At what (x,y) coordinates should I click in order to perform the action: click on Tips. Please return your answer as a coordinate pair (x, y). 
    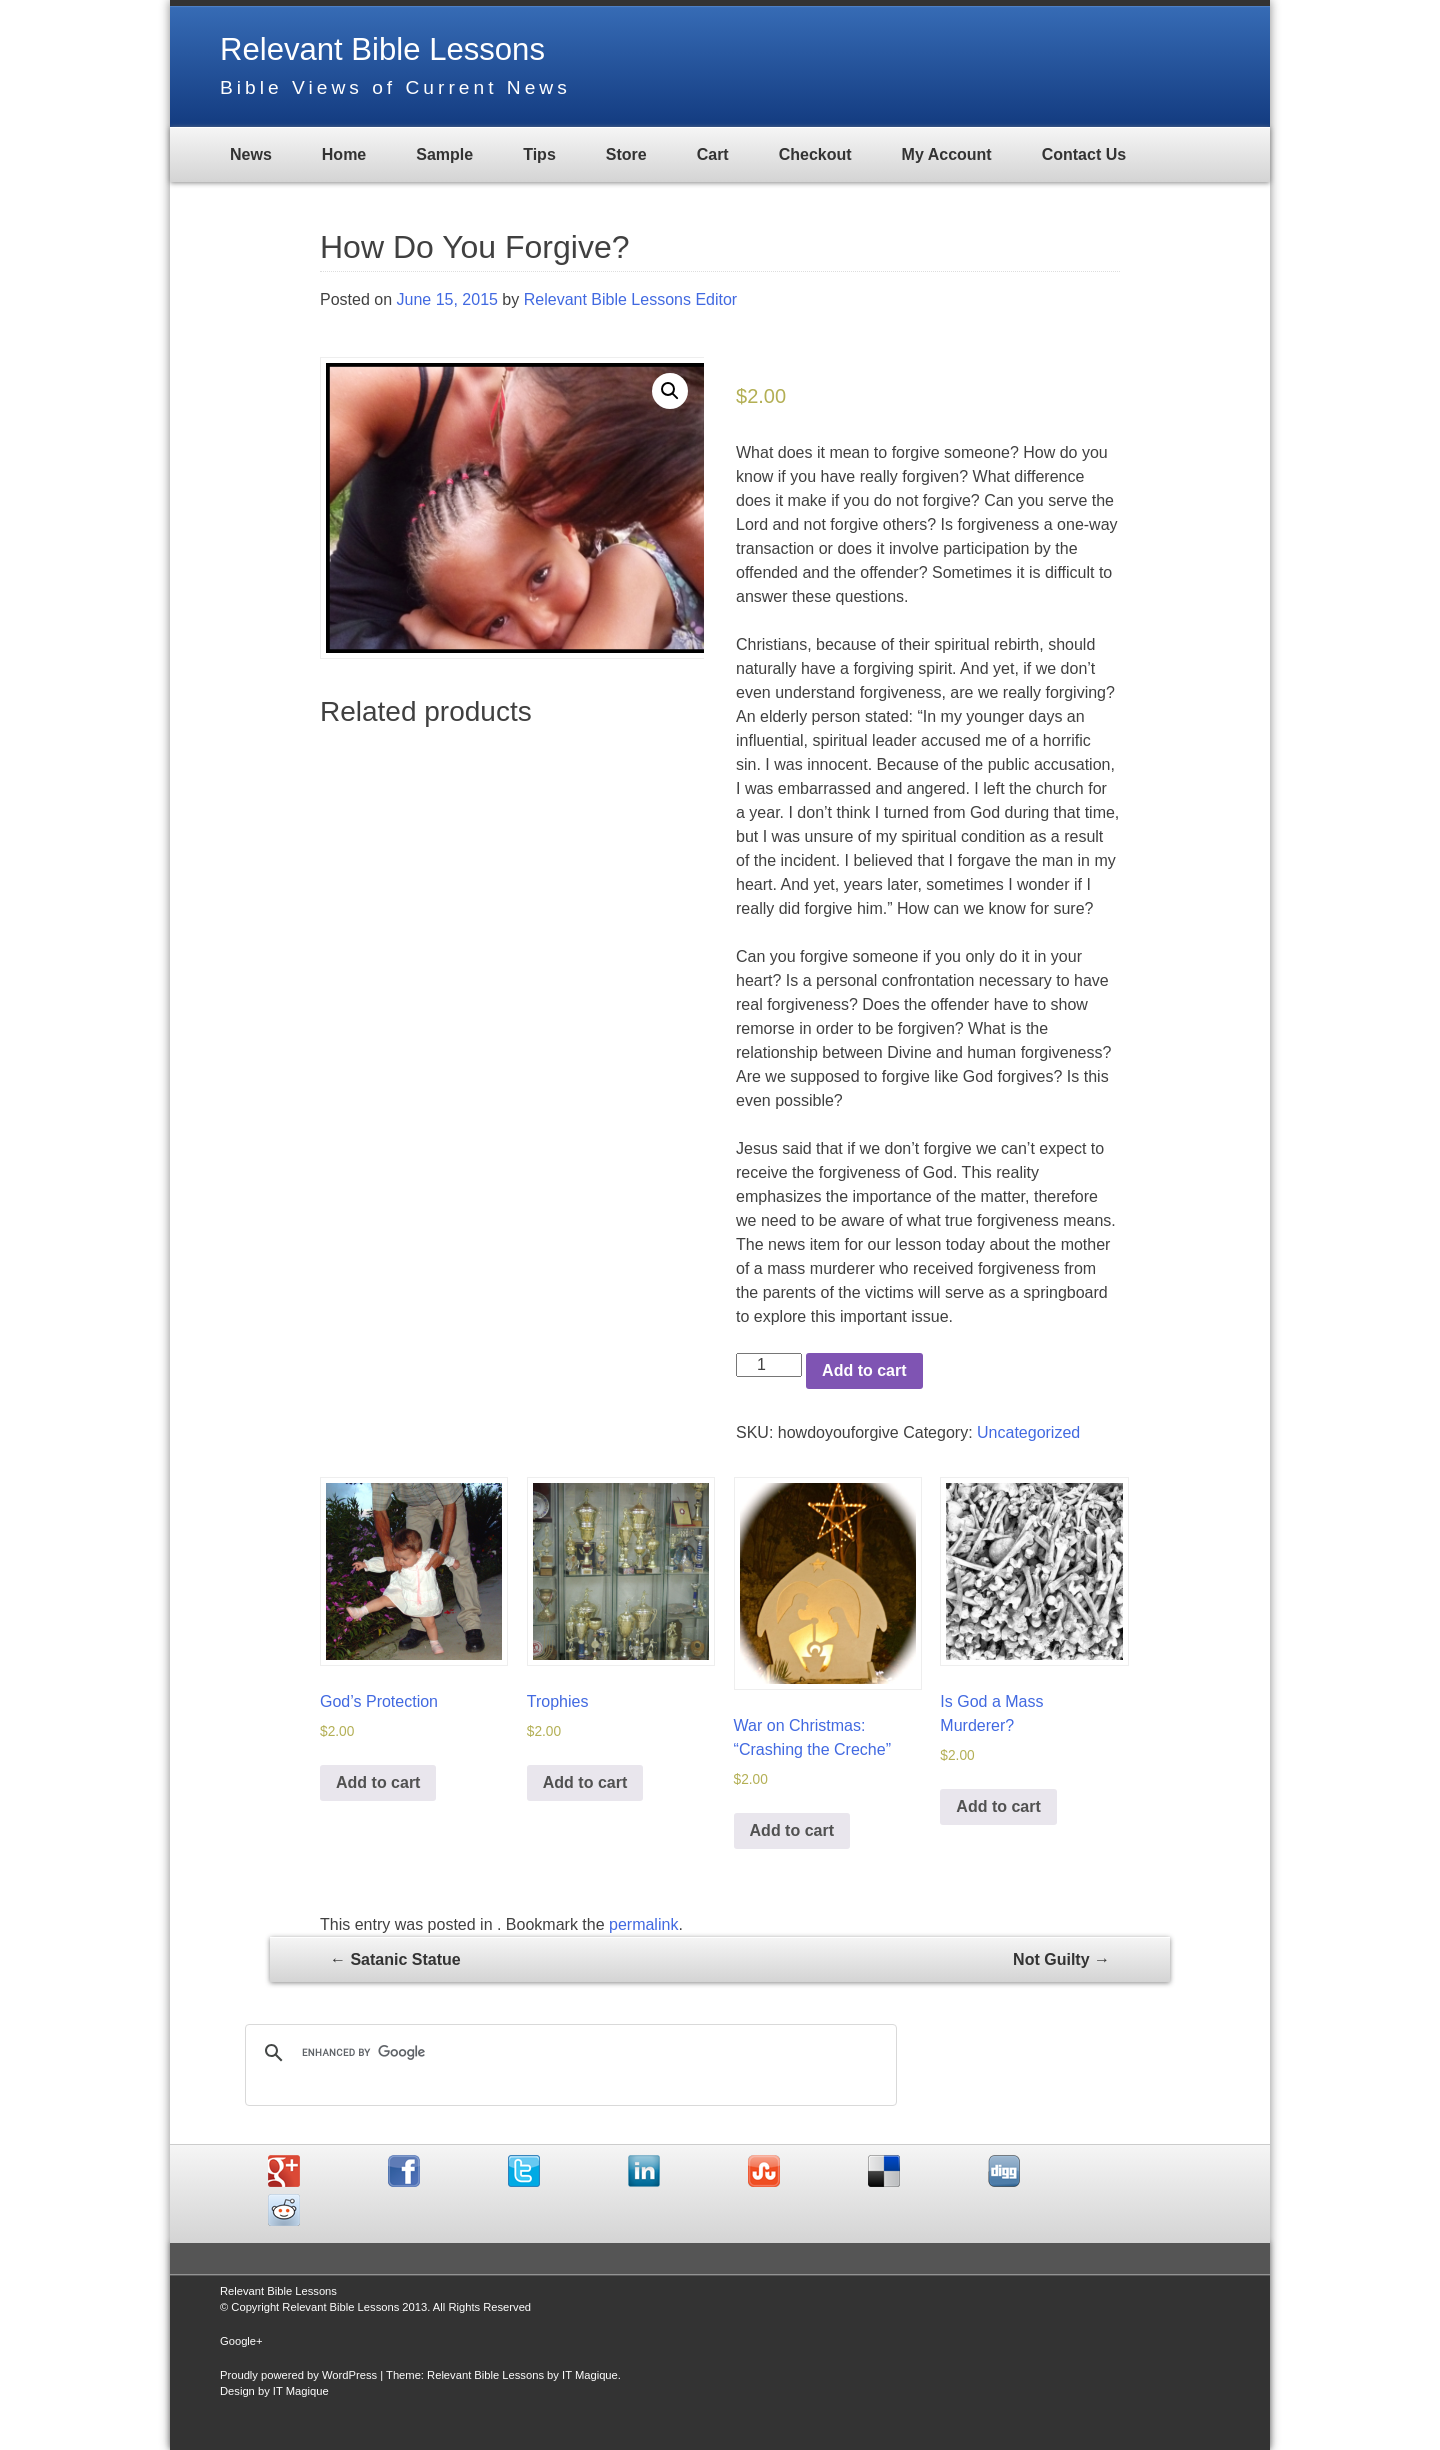
    Looking at the image, I should click on (539, 154).